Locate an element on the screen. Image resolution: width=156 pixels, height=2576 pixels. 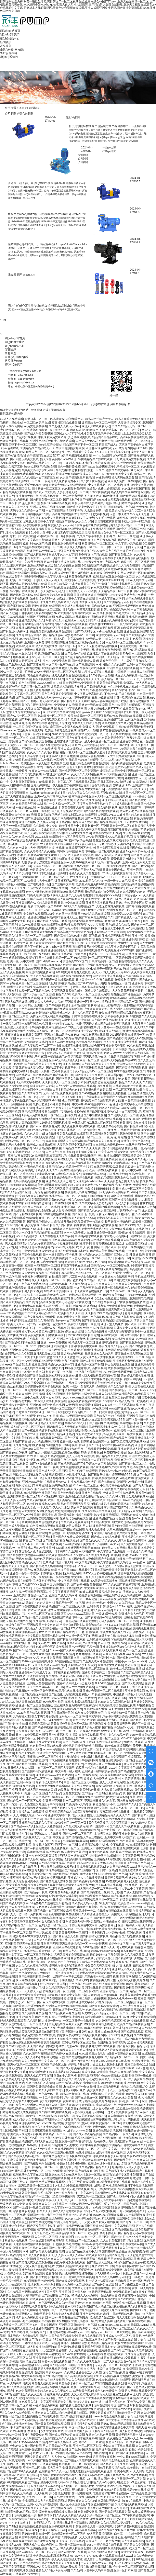
波多野结衣AV一区二区 is located at coordinates (79, 635).